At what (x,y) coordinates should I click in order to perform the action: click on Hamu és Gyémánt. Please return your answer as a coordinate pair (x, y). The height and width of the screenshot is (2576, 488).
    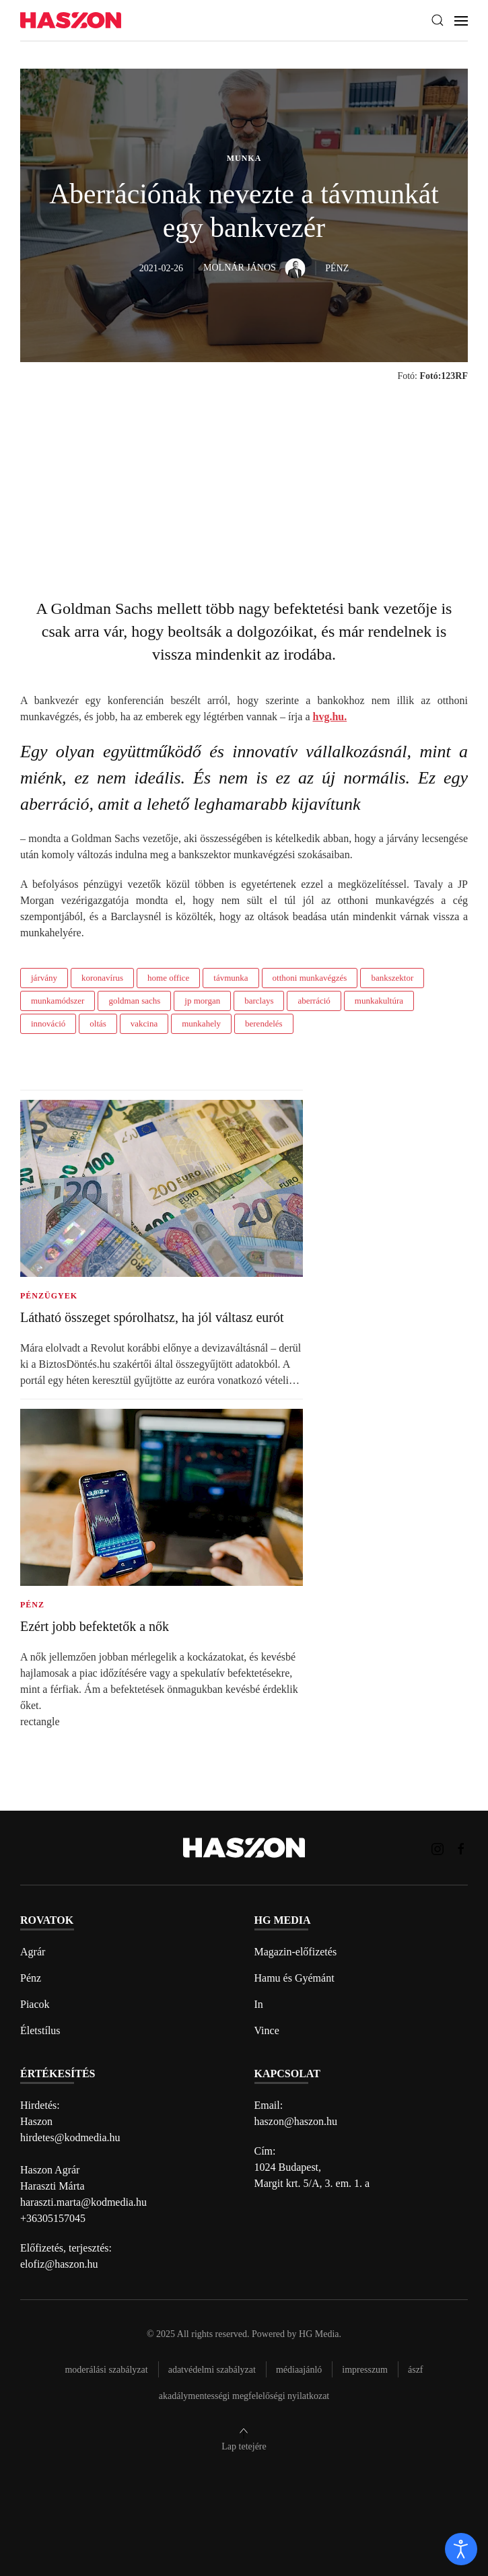
    Looking at the image, I should click on (294, 1978).